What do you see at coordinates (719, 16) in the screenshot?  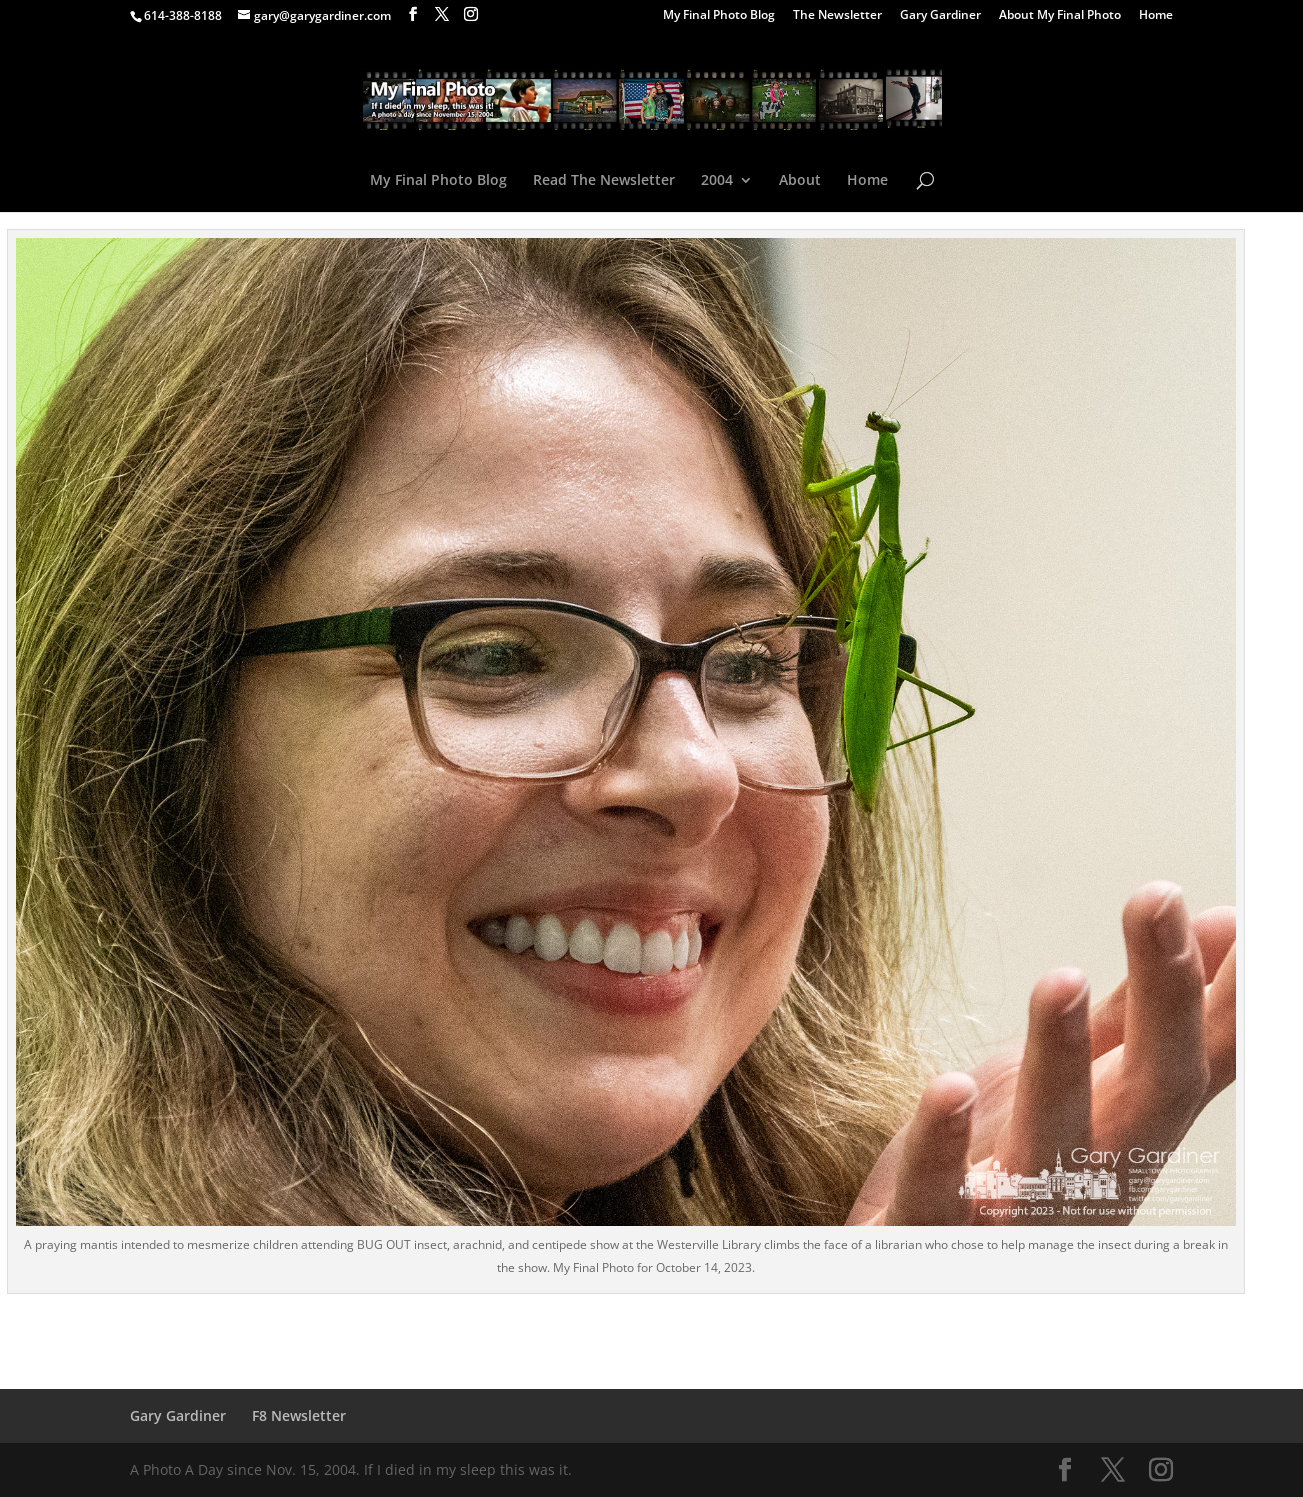 I see `My Final Photo Blog` at bounding box center [719, 16].